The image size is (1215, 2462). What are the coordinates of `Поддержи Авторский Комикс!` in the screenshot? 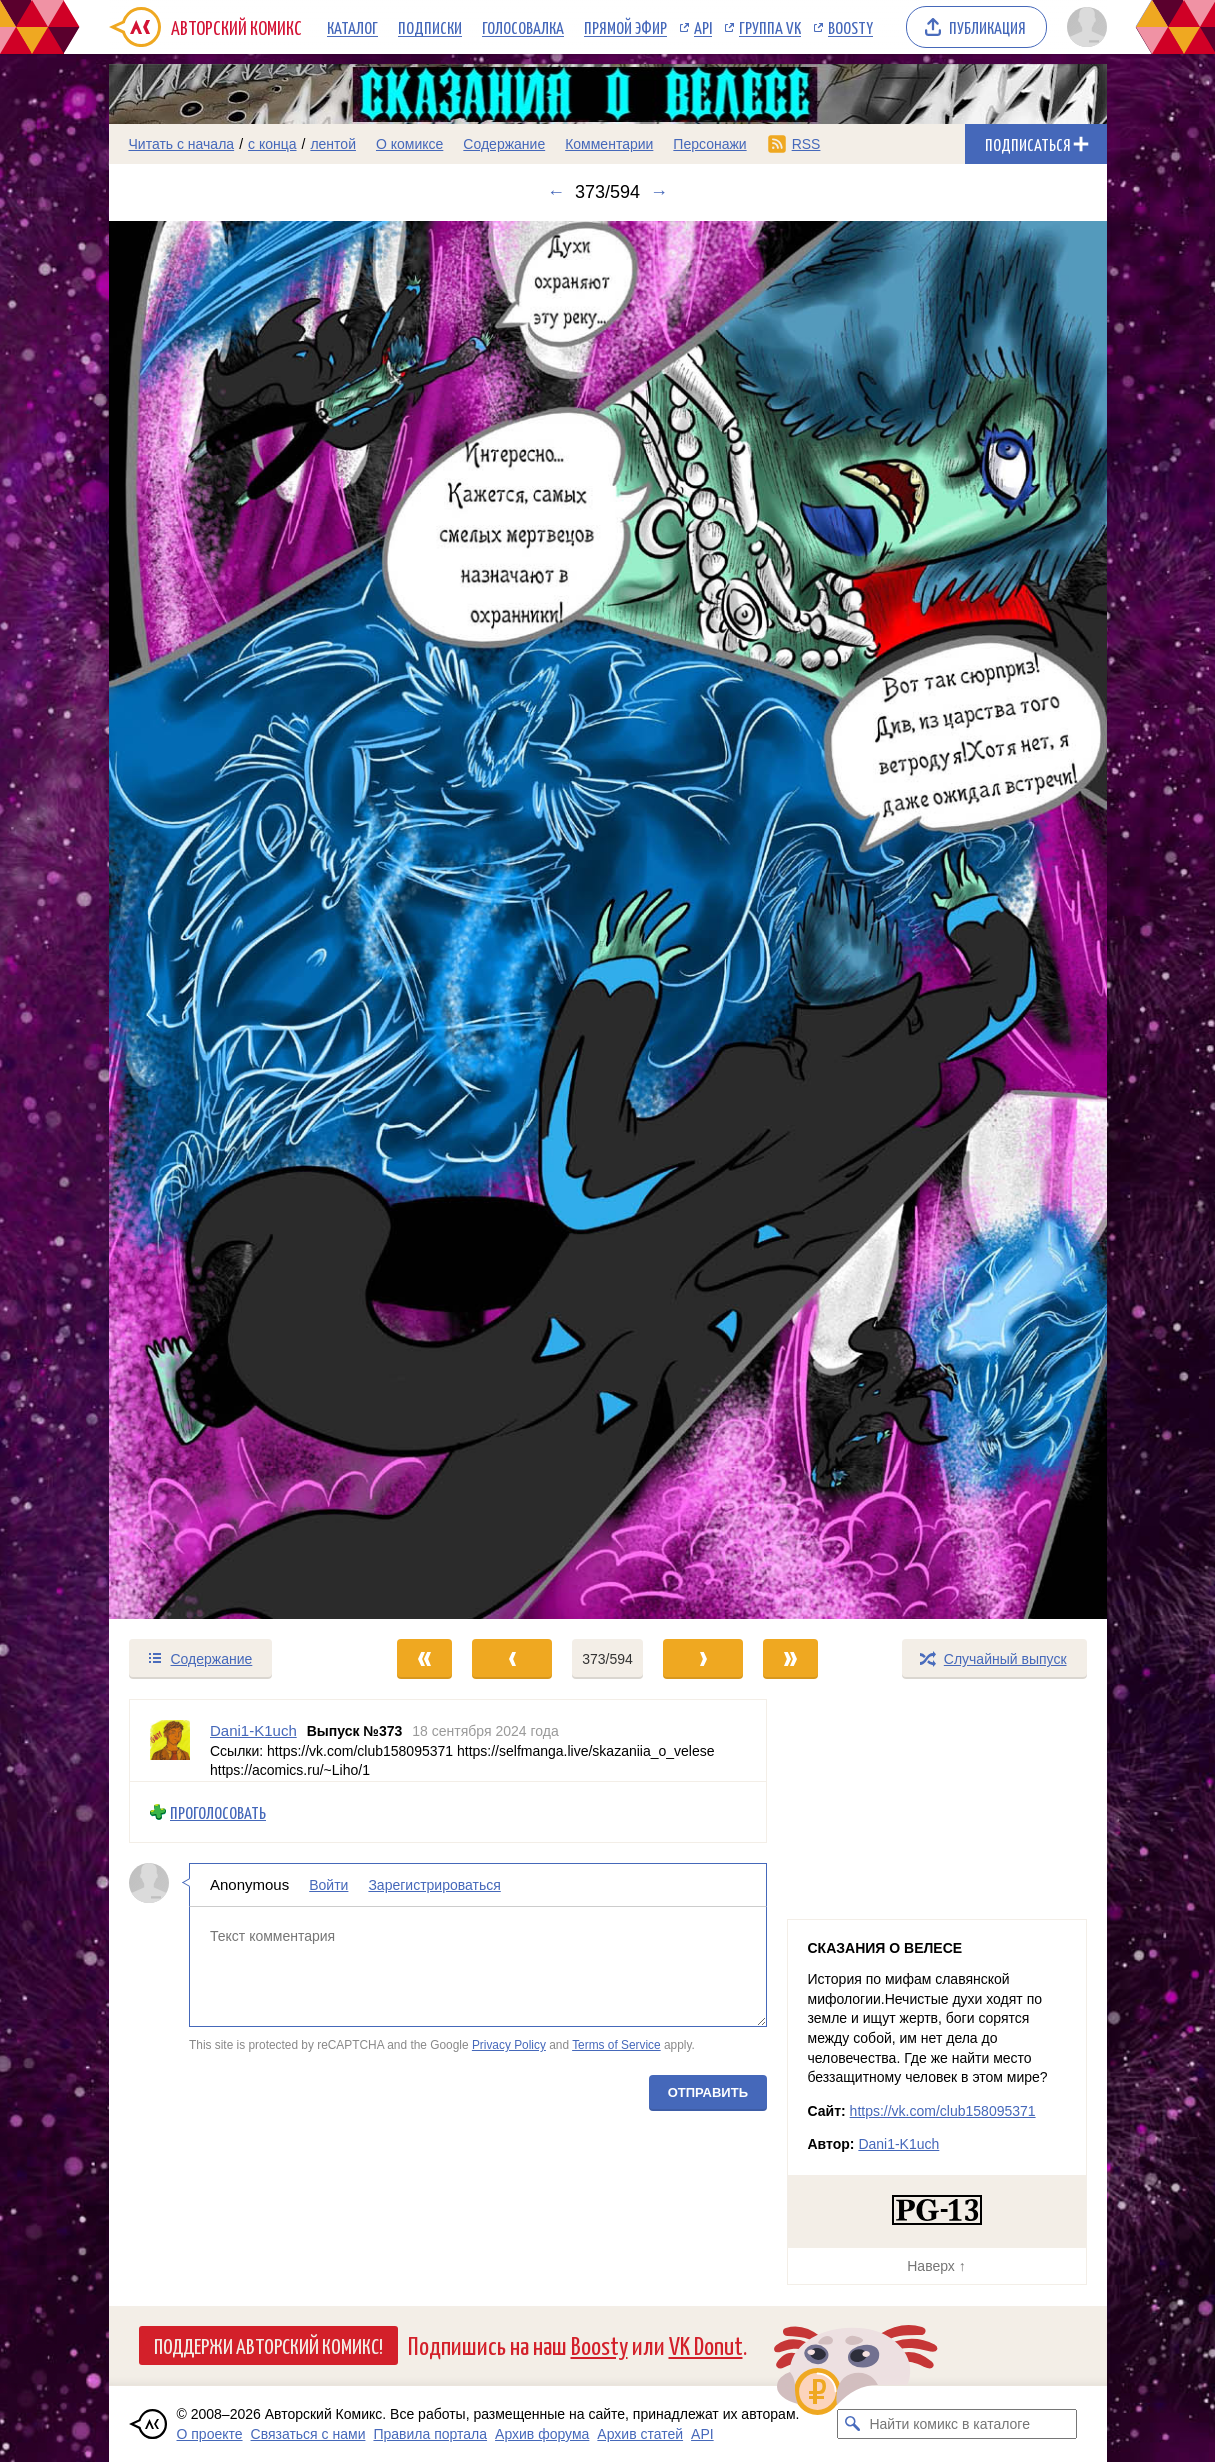 It's located at (268, 2345).